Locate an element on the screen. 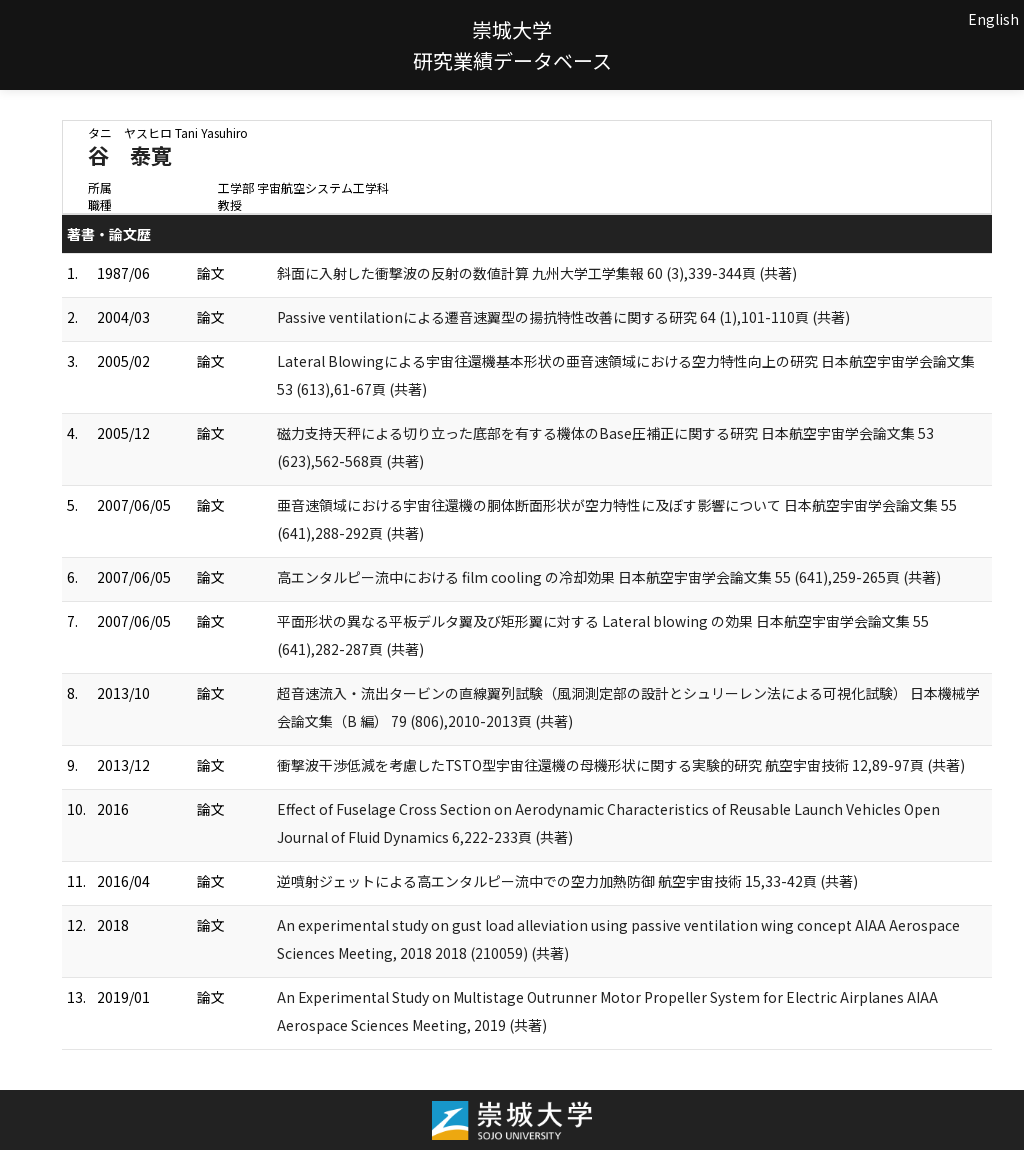 The image size is (1024, 1150). 逆噴射ジェットによる高エンタルピー流中での空力加熱防御 航空宇宙技術 15,33-42頁 (共著) is located at coordinates (567, 881).